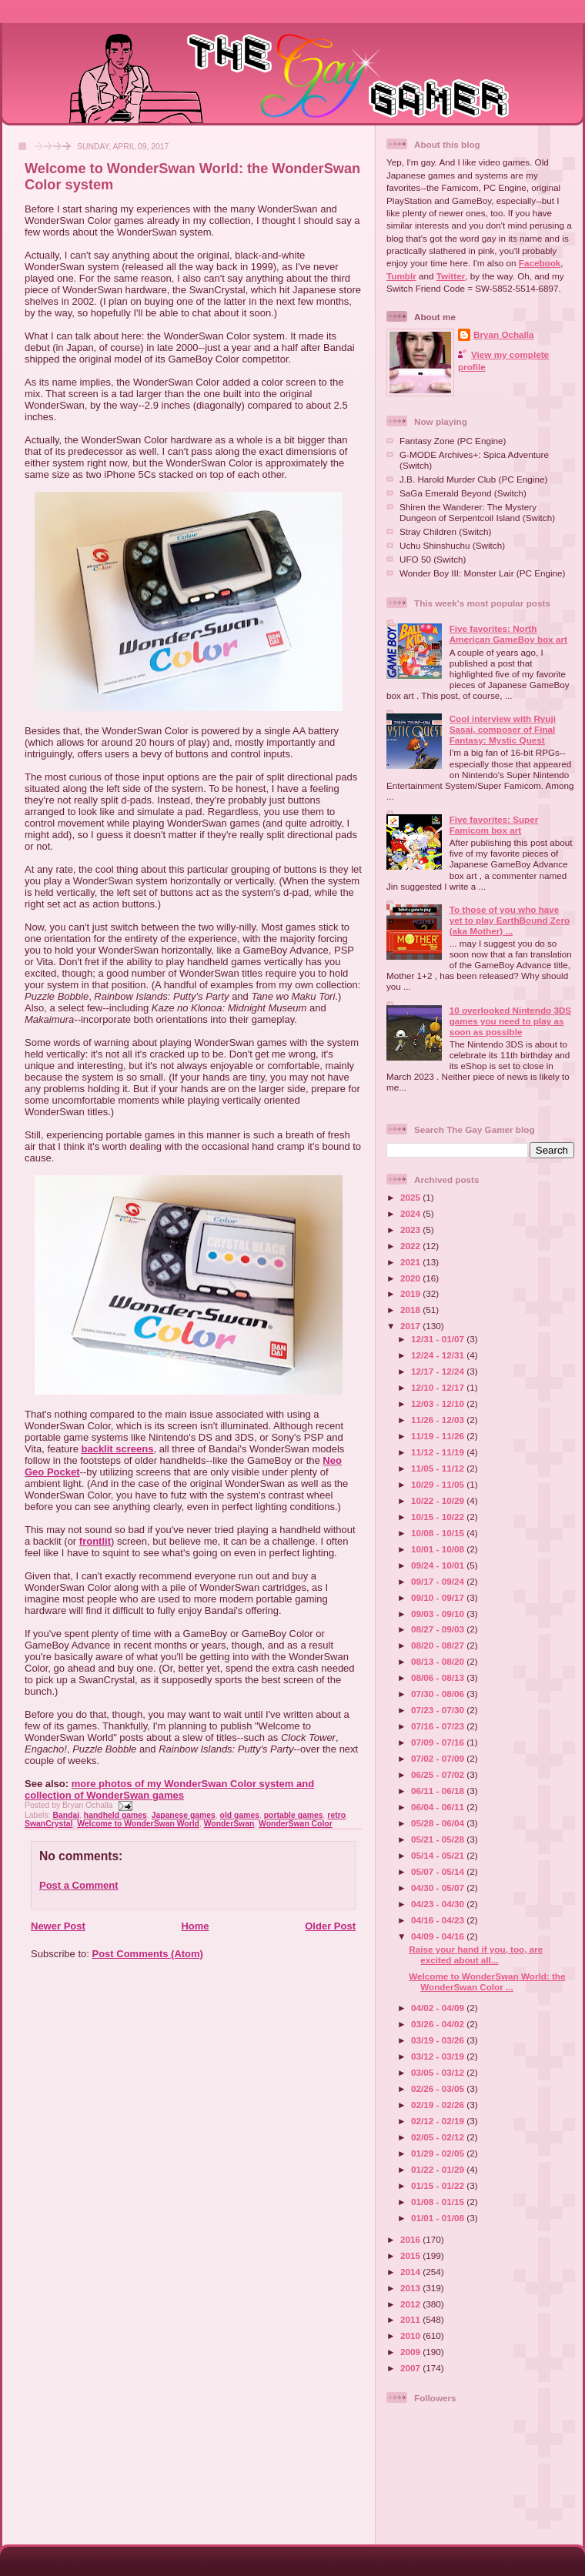 The width and height of the screenshot is (585, 2576). What do you see at coordinates (494, 824) in the screenshot?
I see `Five favorites: Super Famicom box art` at bounding box center [494, 824].